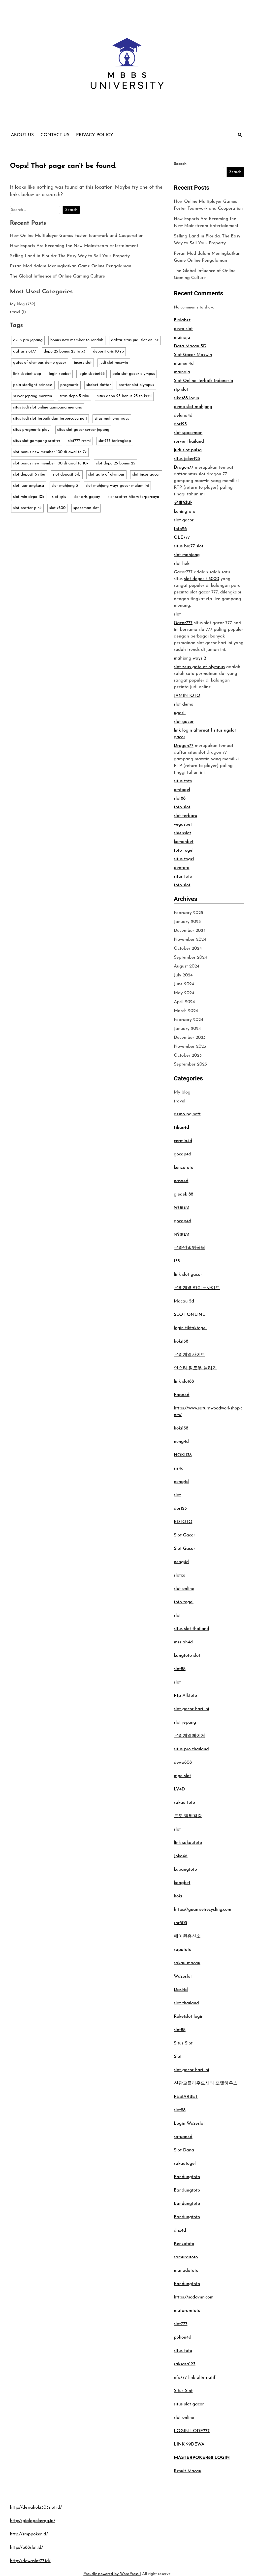 The width and height of the screenshot is (254, 2576). I want to click on June 2024, so click(184, 980).